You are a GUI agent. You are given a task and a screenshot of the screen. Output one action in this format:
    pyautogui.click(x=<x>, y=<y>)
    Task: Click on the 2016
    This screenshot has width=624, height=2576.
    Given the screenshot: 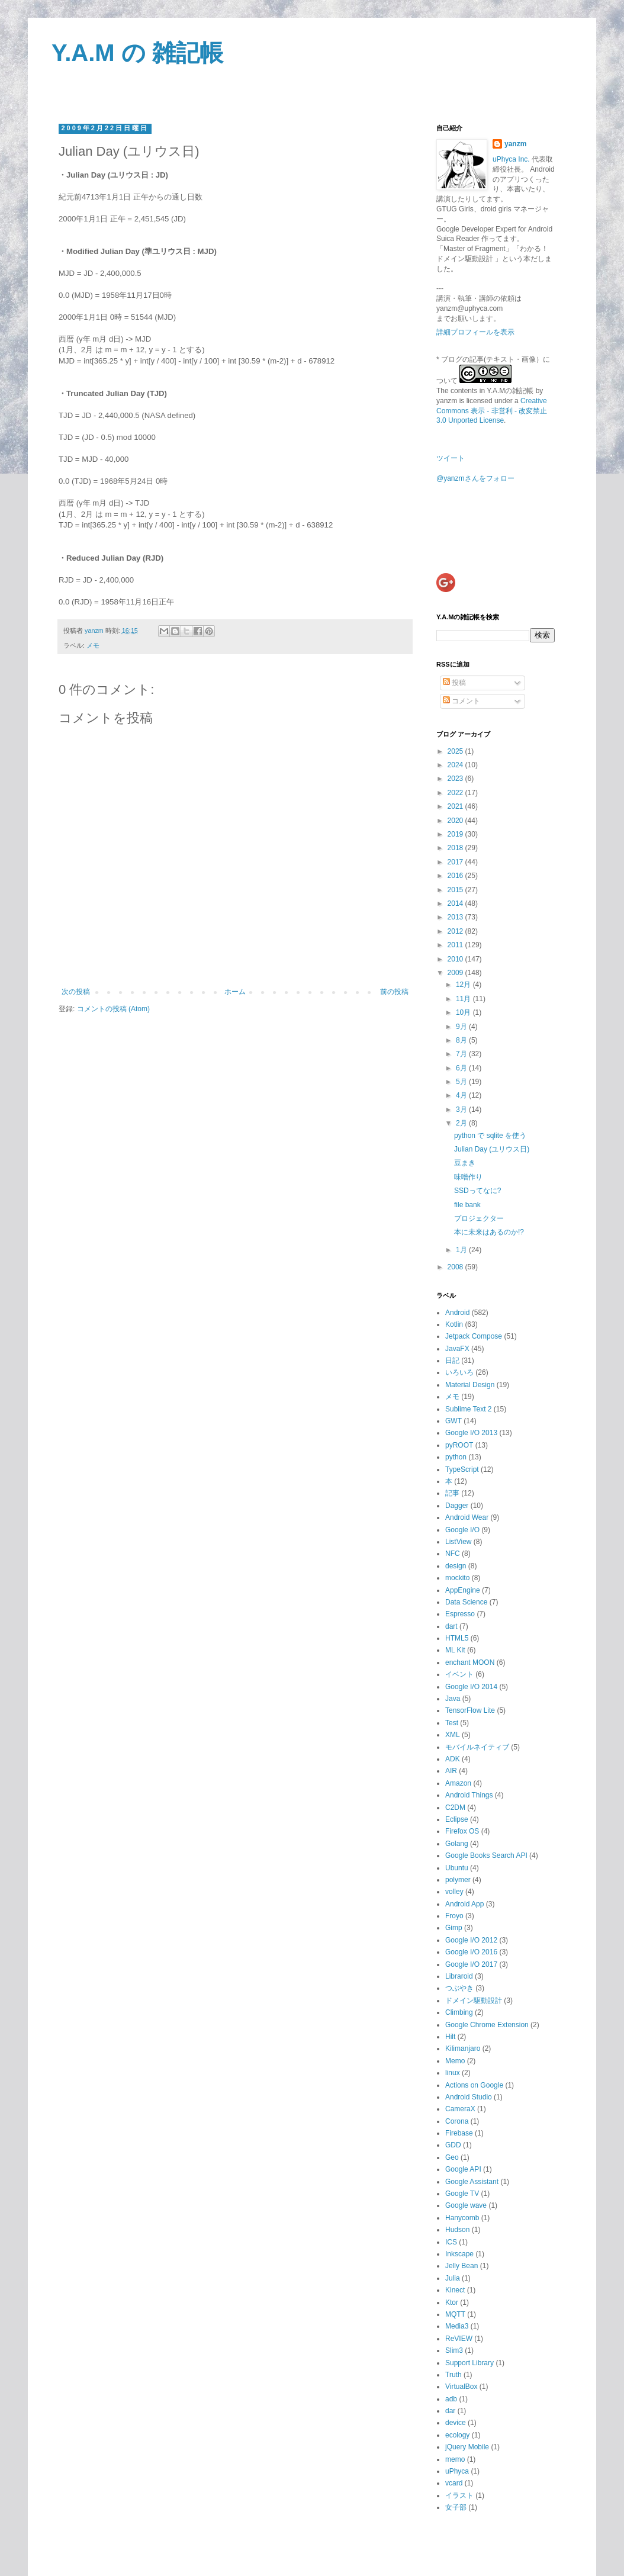 What is the action you would take?
    pyautogui.click(x=456, y=875)
    